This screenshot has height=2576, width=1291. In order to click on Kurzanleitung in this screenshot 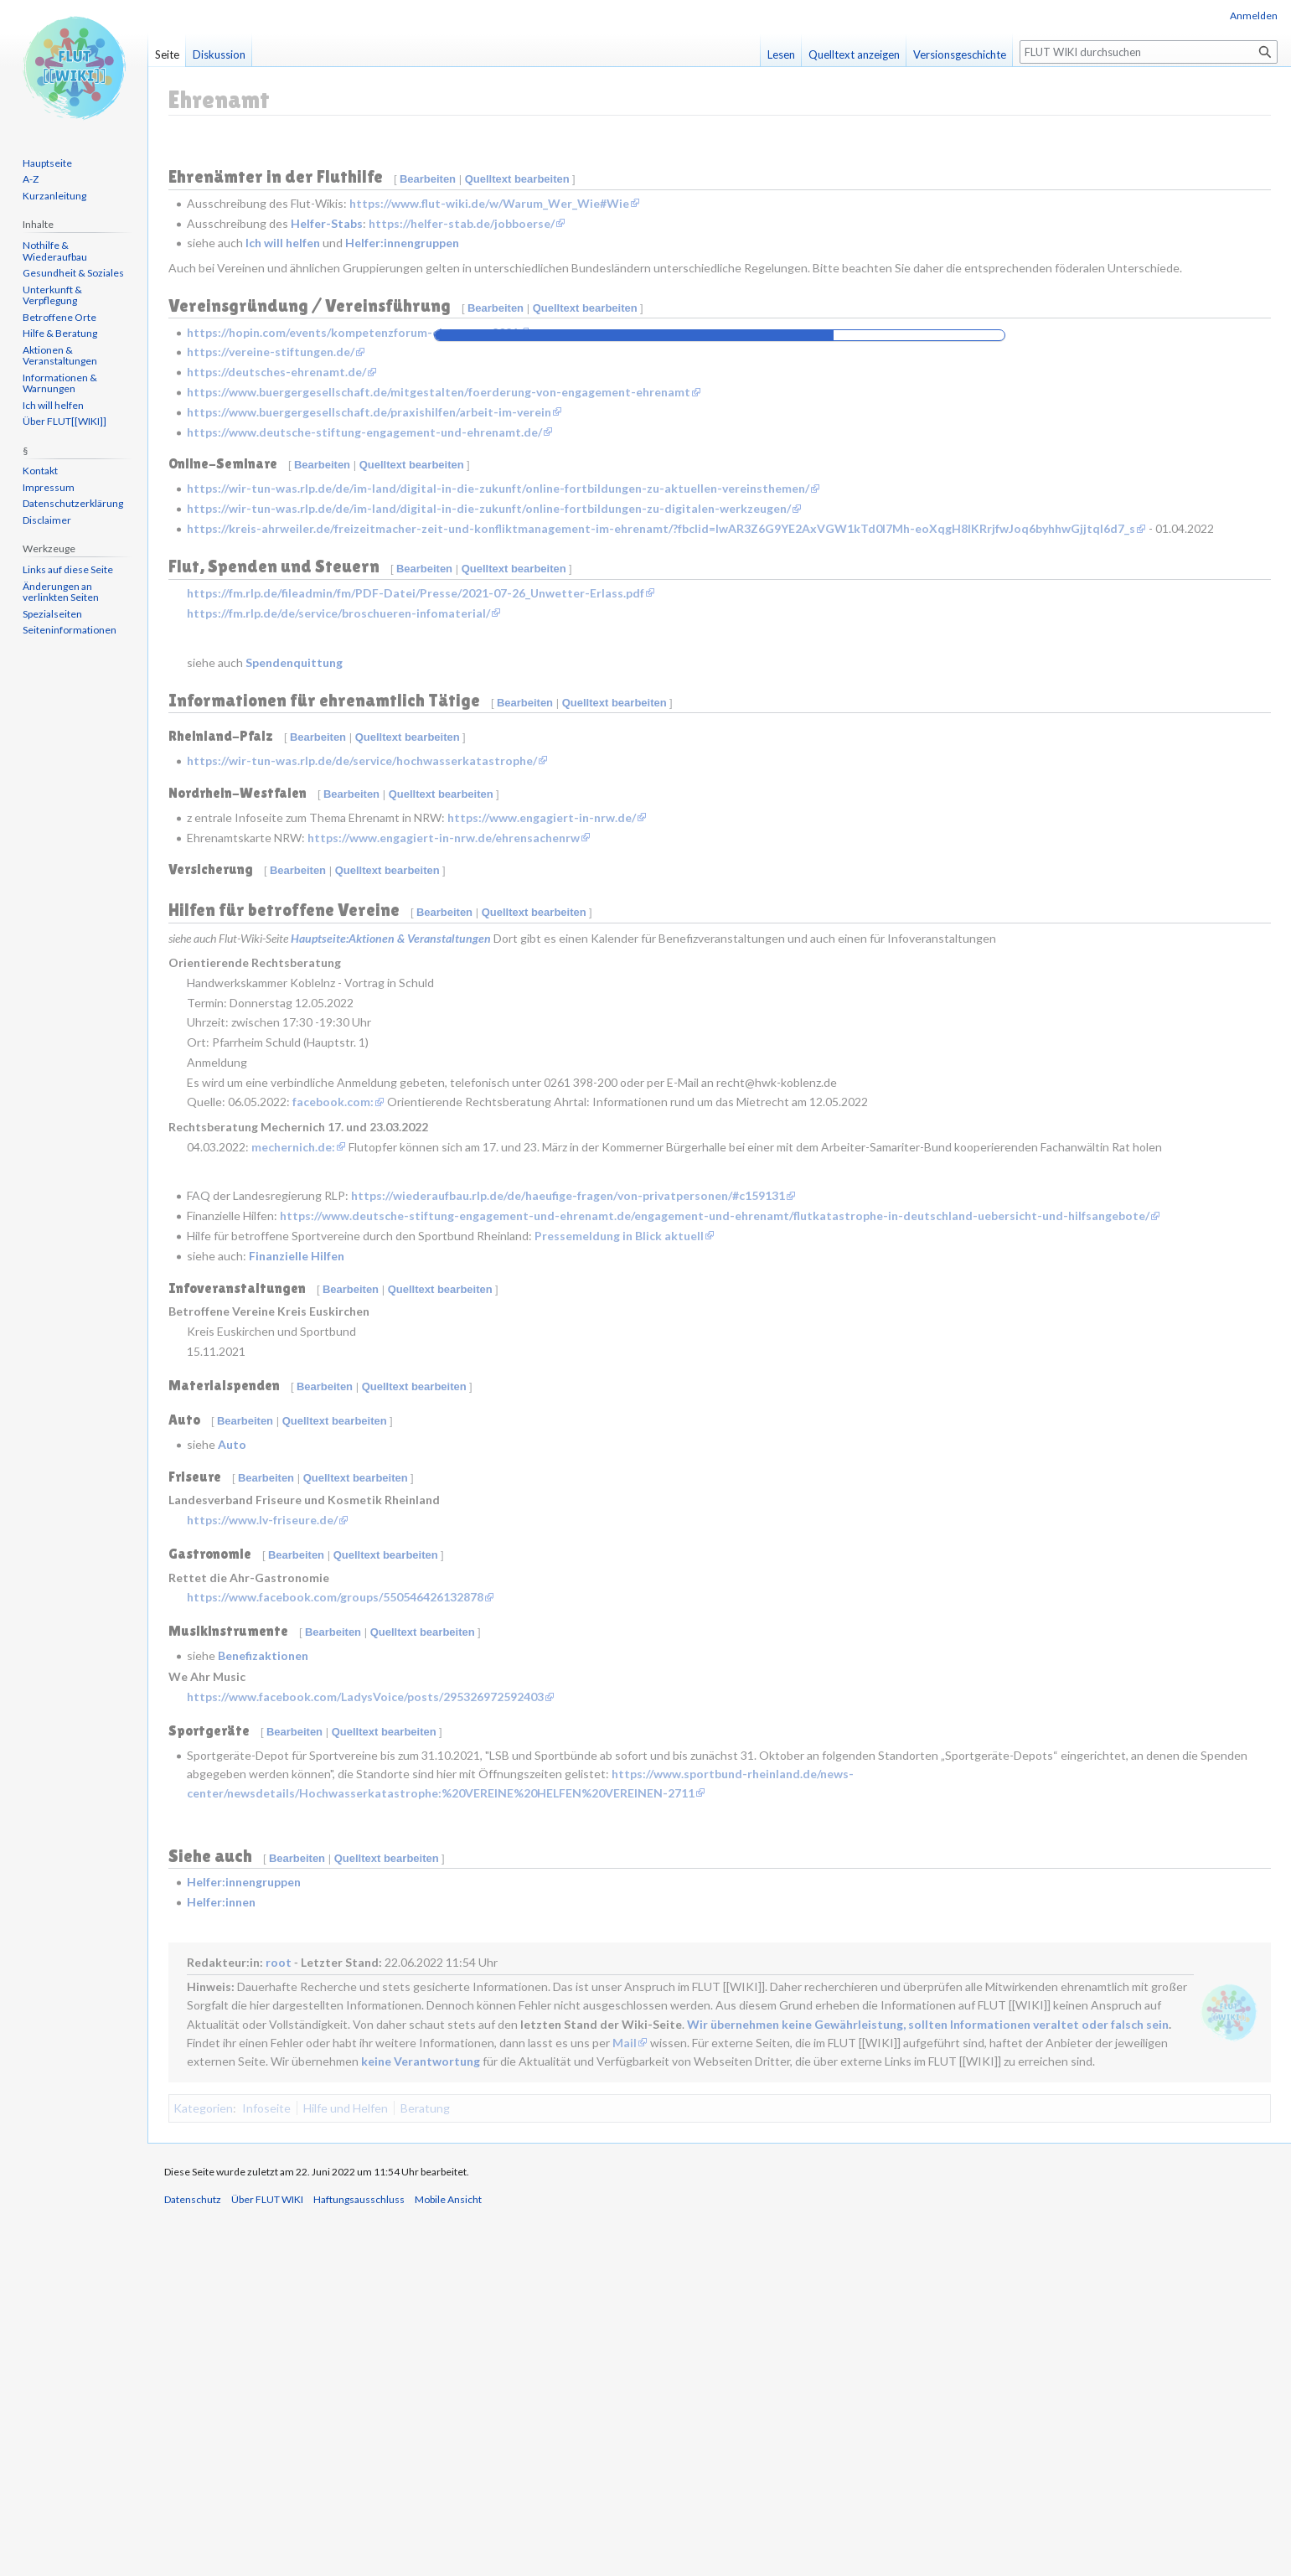, I will do `click(54, 195)`.